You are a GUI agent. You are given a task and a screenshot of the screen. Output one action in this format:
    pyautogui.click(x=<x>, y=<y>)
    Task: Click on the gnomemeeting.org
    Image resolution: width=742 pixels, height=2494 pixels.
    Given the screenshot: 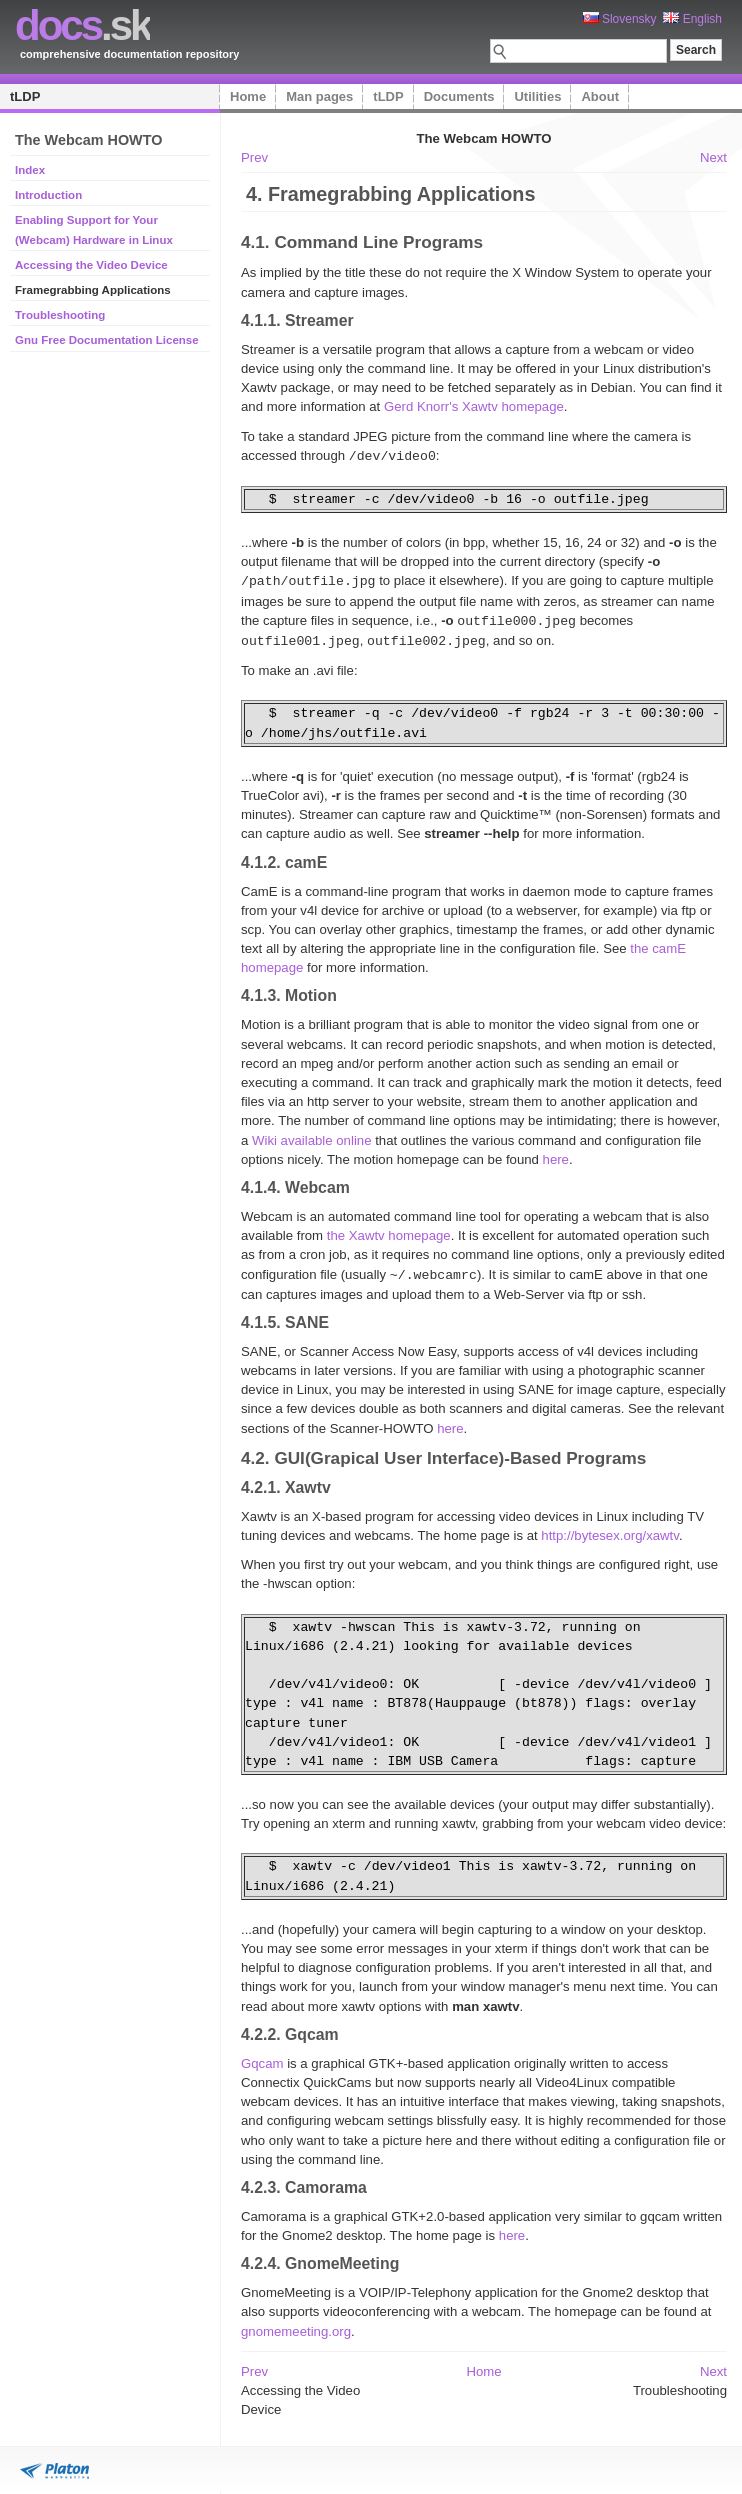 What is the action you would take?
    pyautogui.click(x=296, y=2326)
    